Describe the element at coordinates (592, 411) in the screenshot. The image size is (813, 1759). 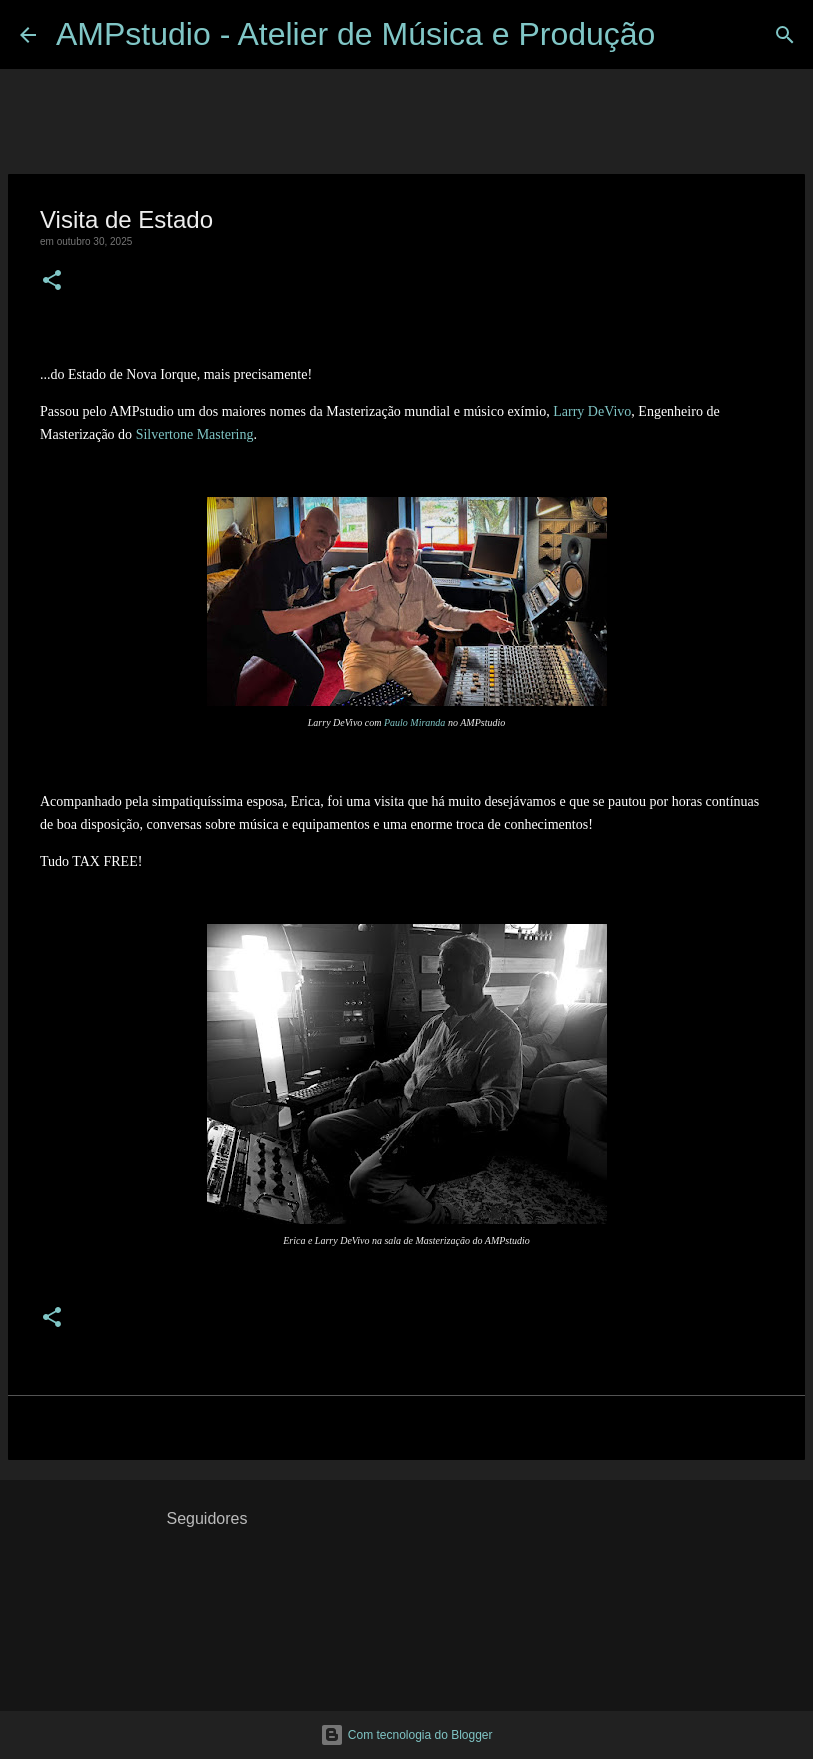
I see `Larry DeVivo` at that location.